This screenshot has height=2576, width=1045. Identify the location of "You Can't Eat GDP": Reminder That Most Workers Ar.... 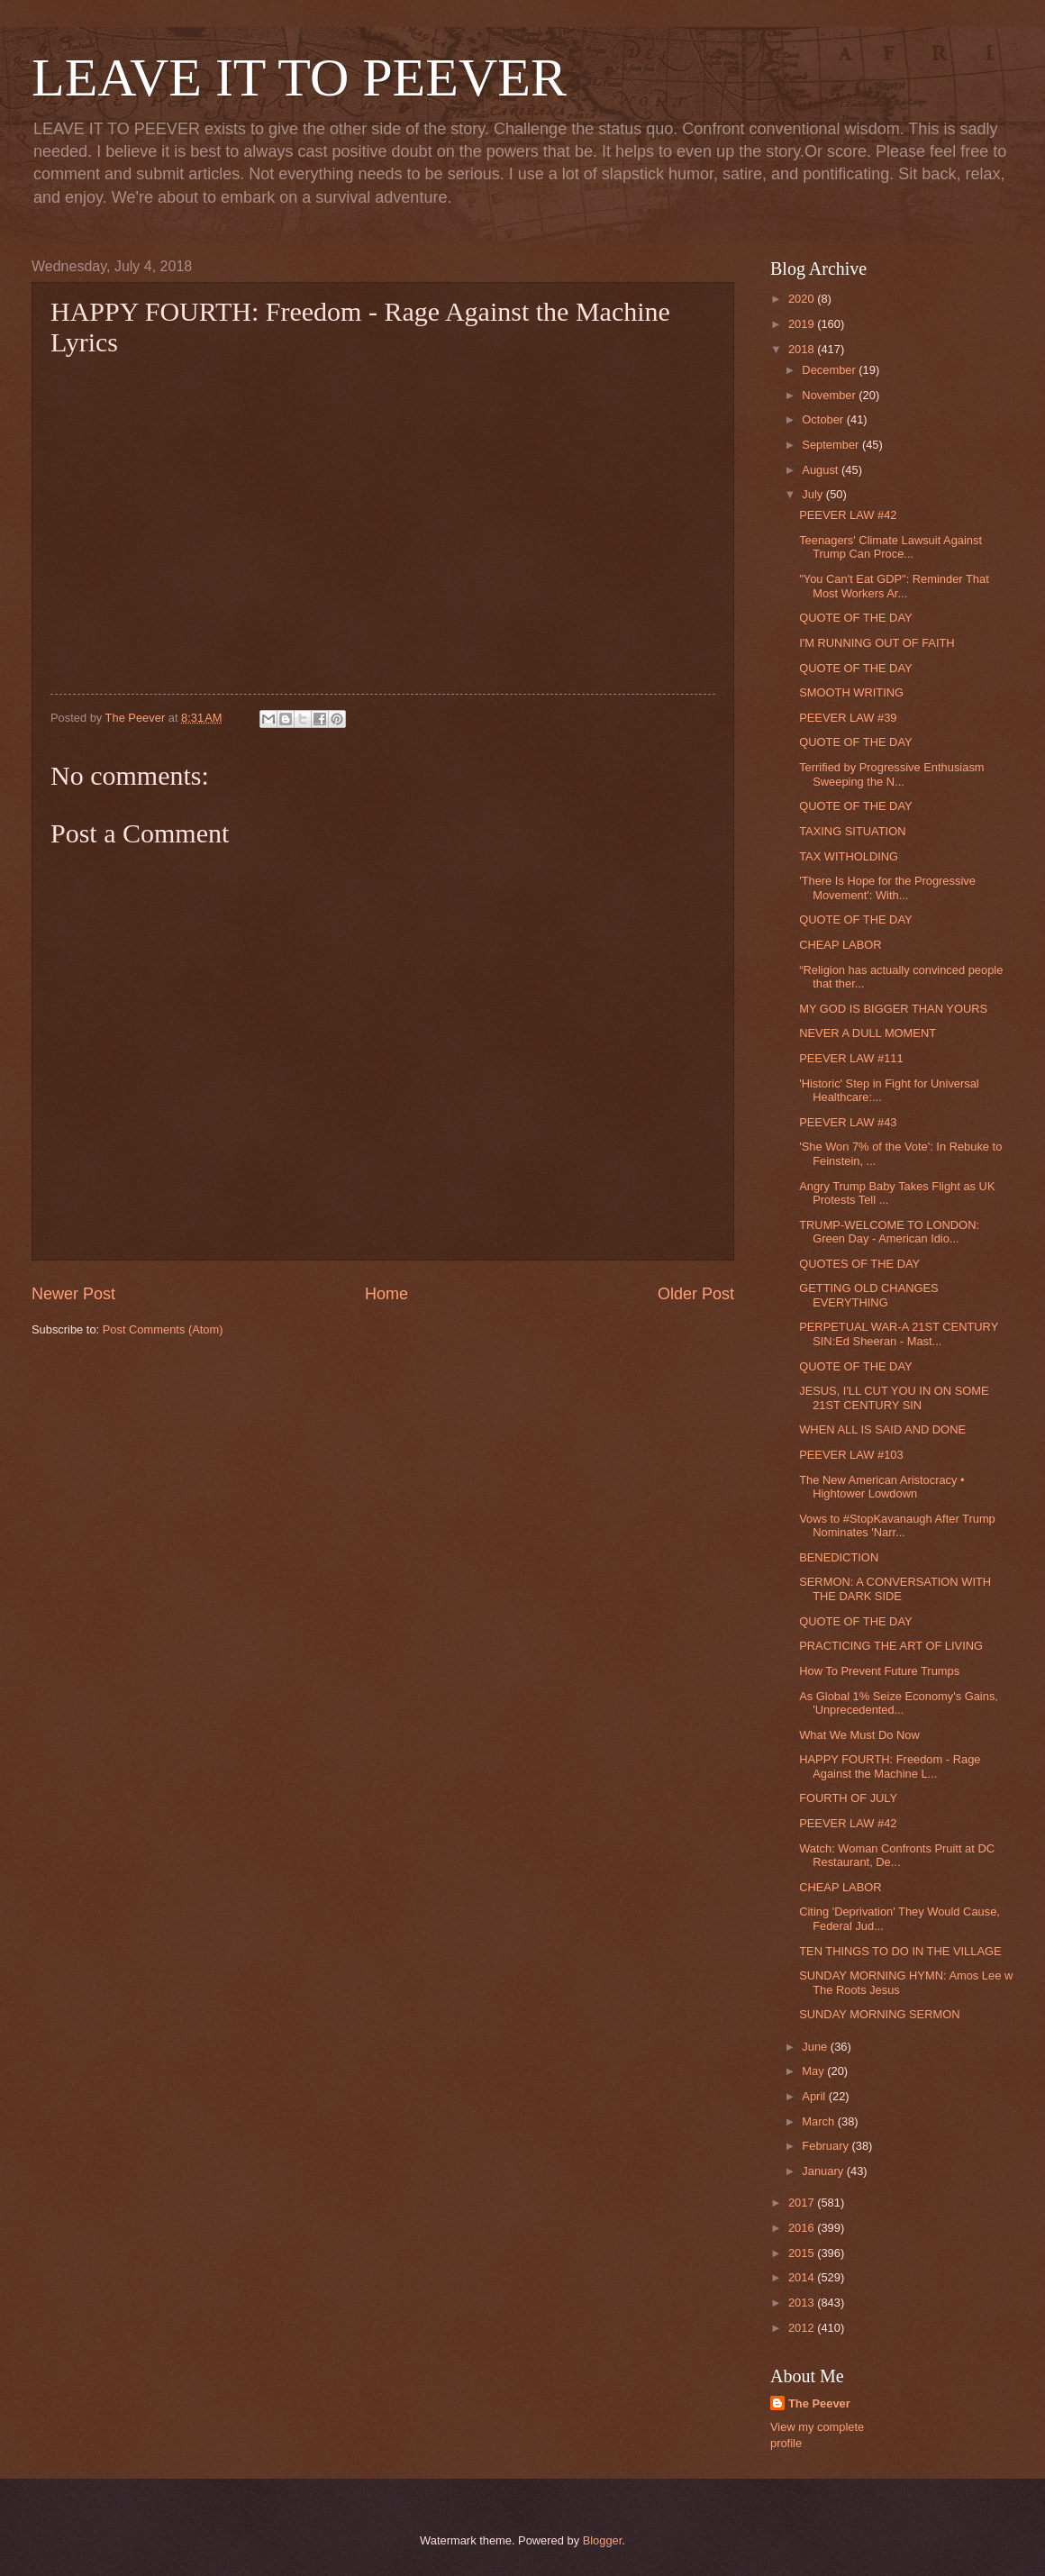
(894, 585).